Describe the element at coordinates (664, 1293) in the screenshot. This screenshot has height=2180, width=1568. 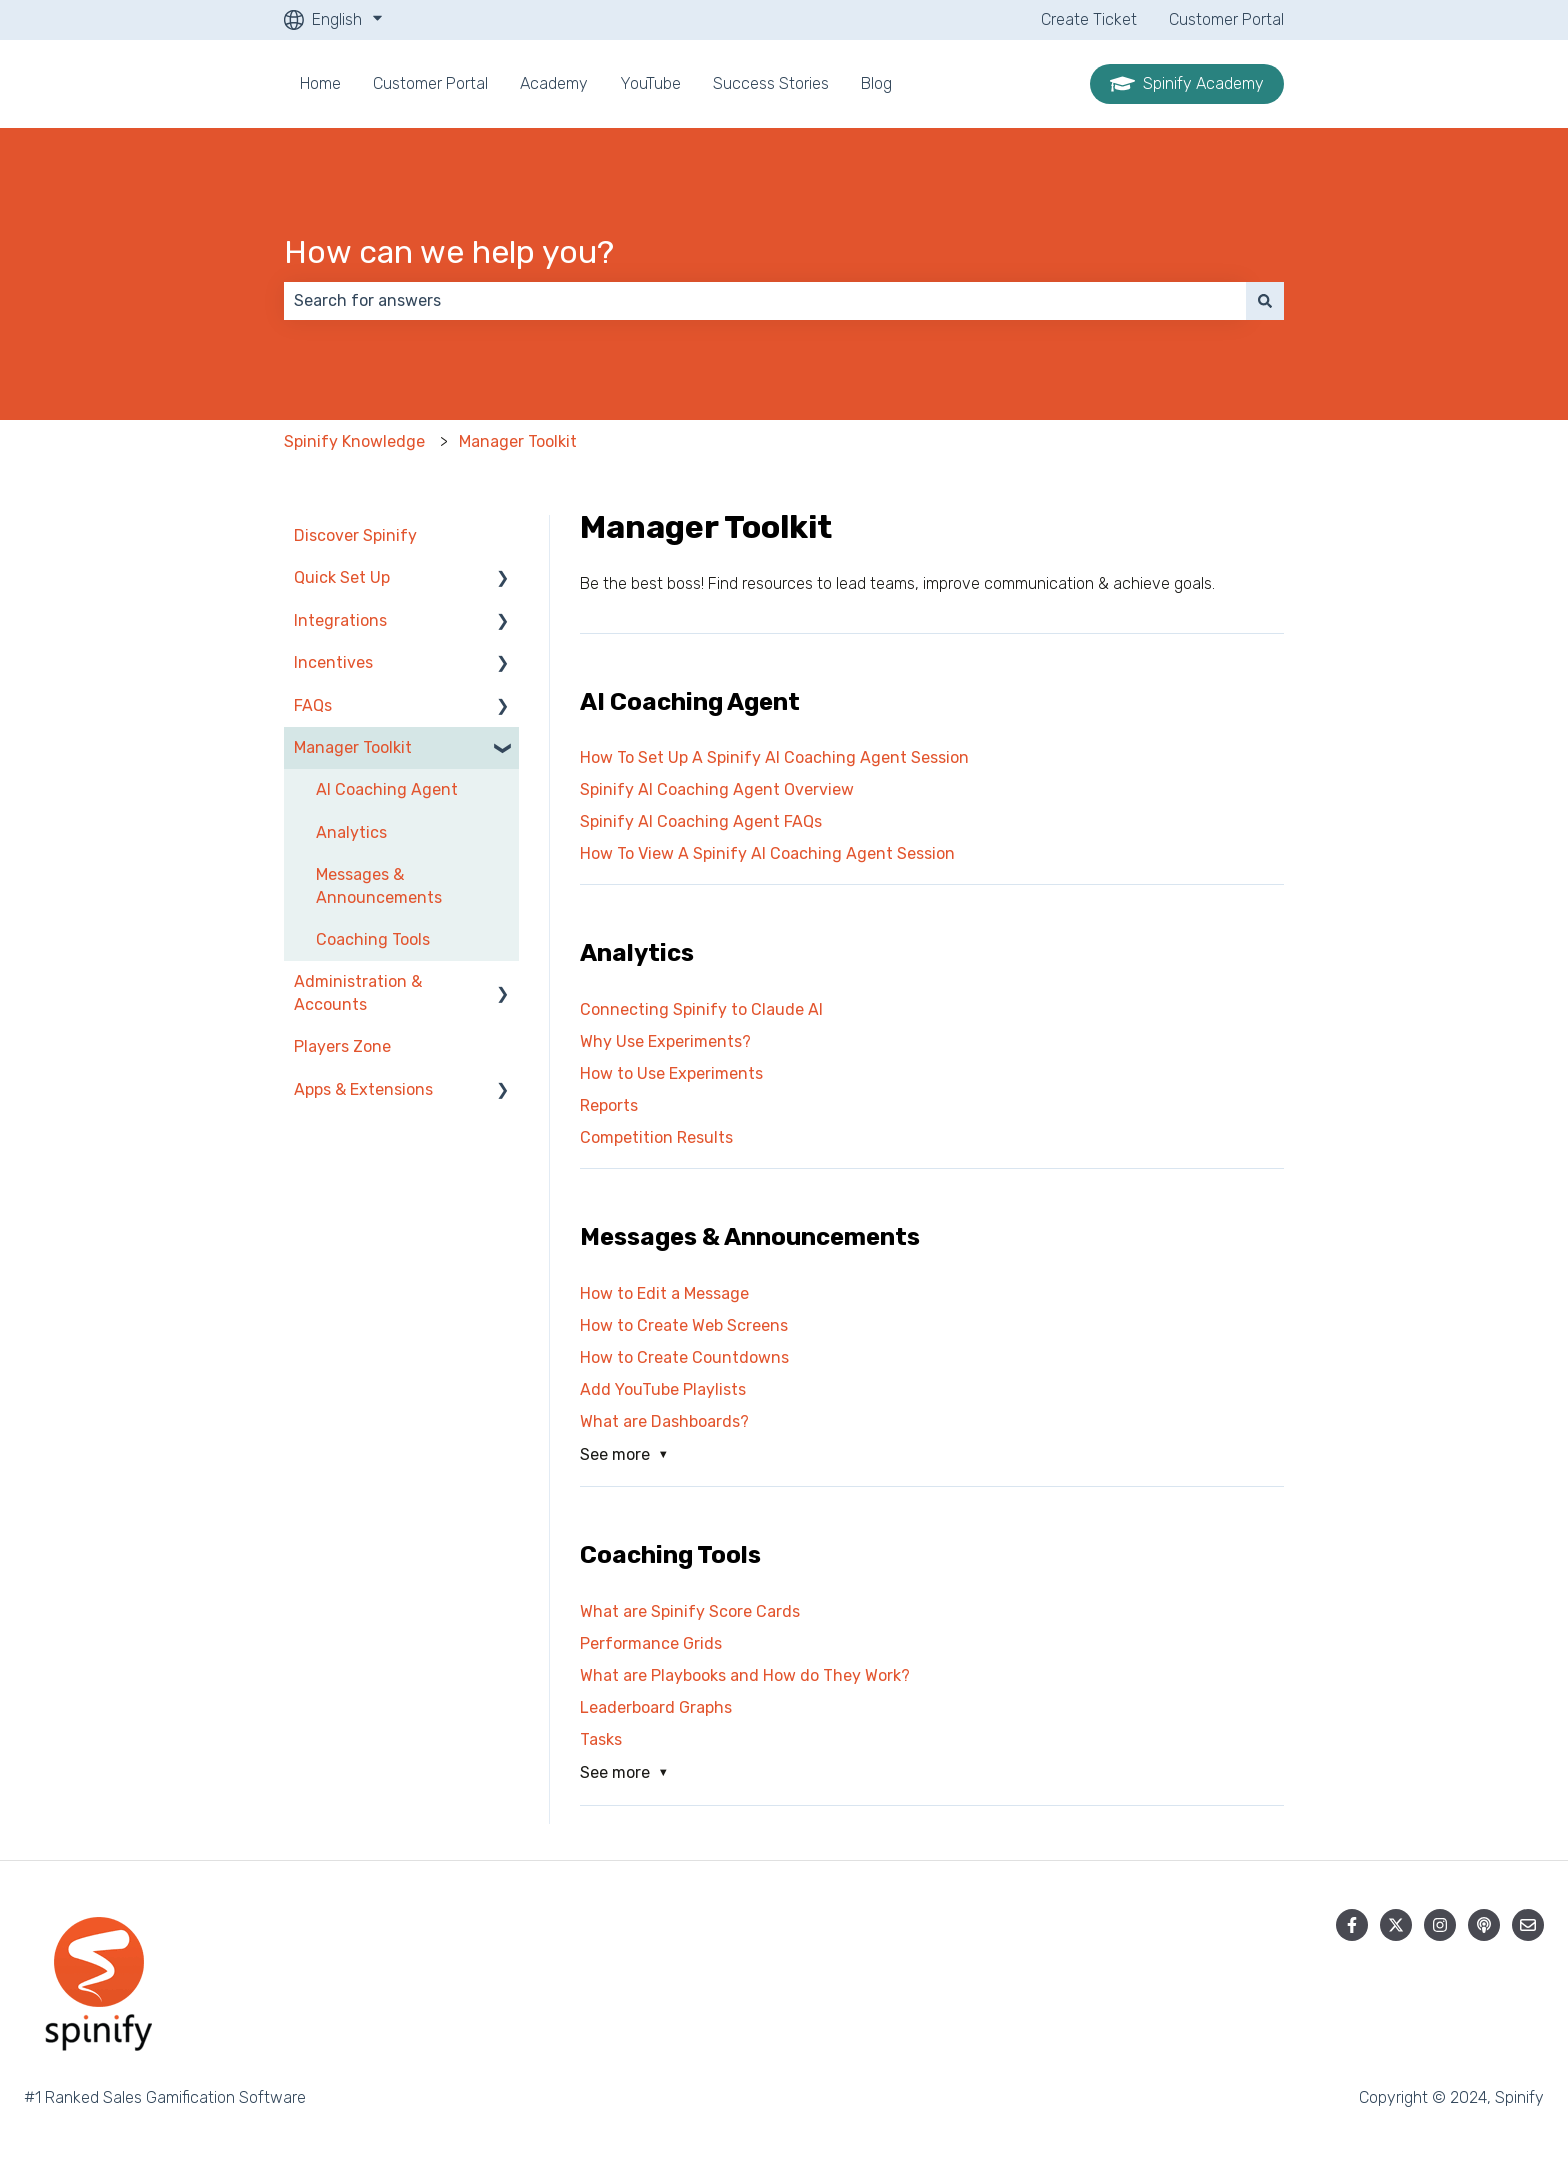
I see `How to Edit a Message` at that location.